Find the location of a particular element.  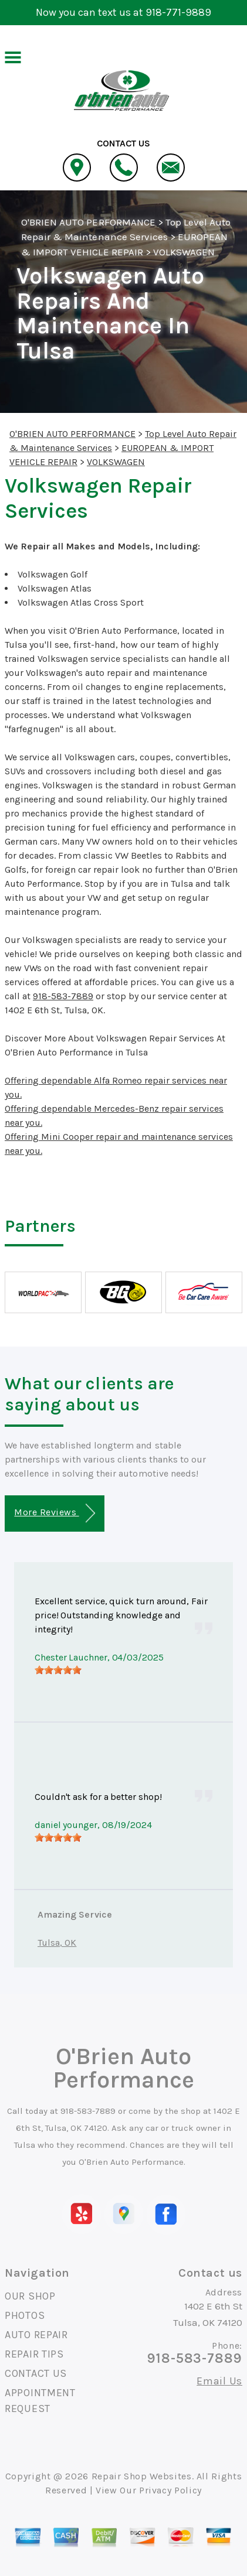

PHOTOS is located at coordinates (25, 2315).